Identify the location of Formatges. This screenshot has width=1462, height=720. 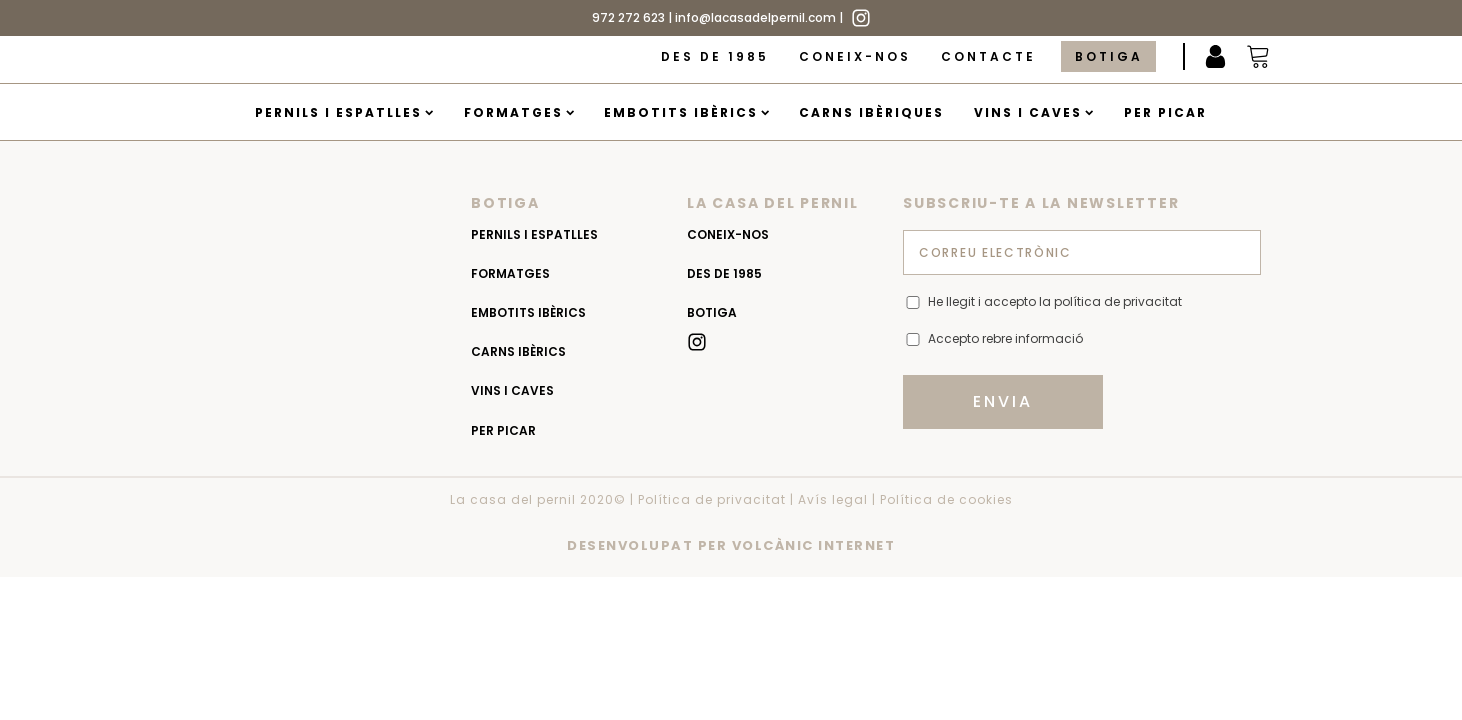
(519, 112).